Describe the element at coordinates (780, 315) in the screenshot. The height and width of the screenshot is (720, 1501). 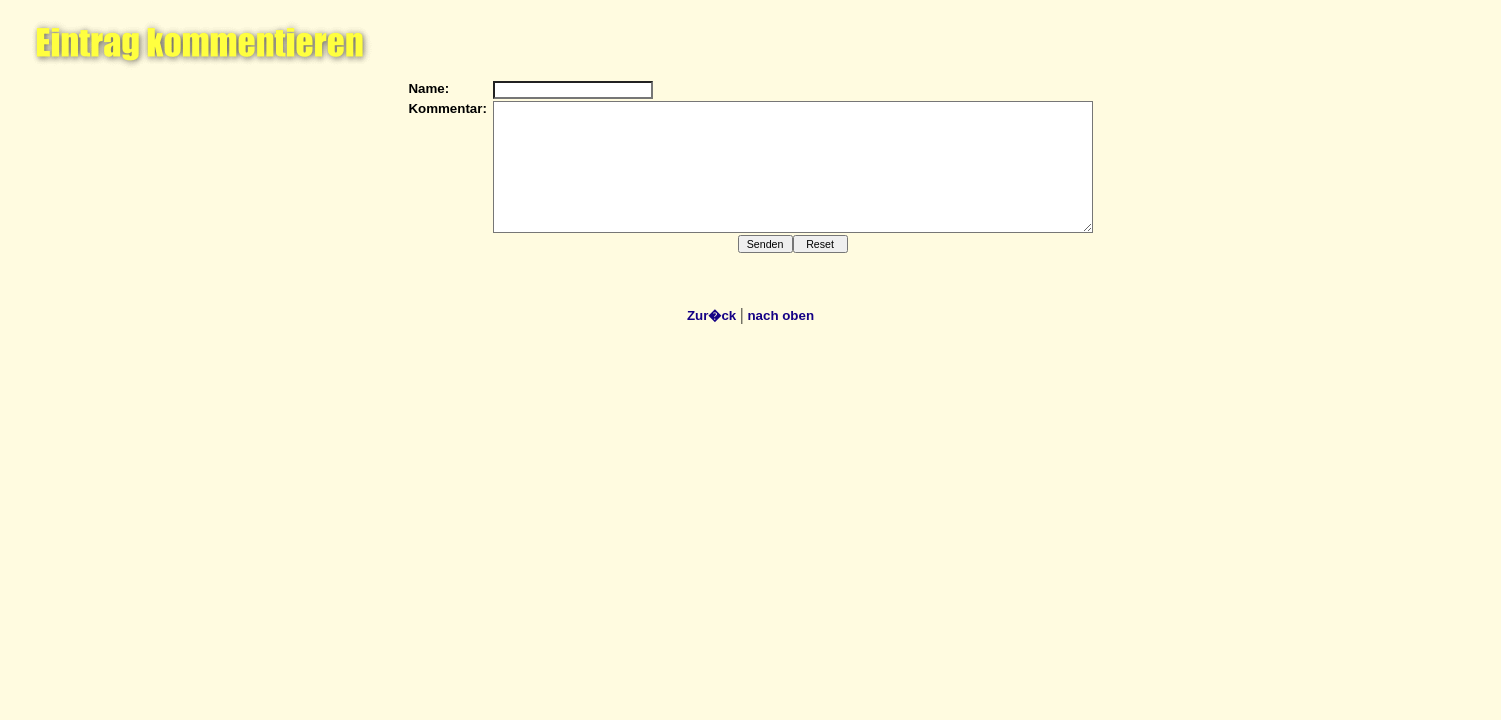
I see `nach oben` at that location.